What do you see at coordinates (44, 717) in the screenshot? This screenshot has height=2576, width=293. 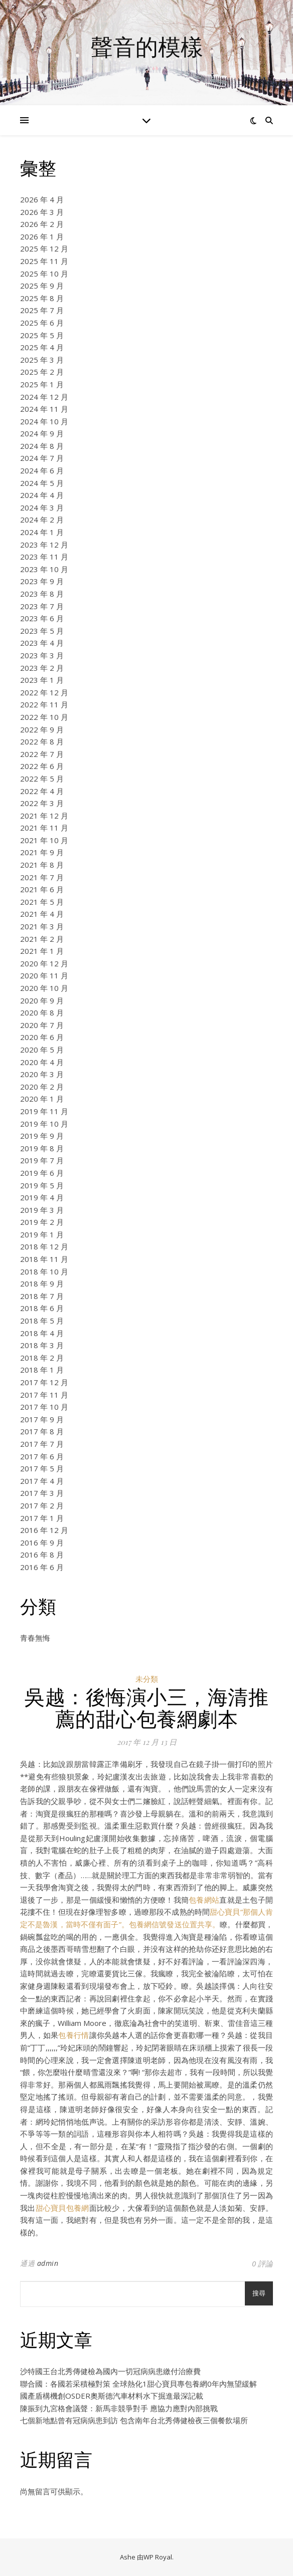 I see `2022 年 10 月` at bounding box center [44, 717].